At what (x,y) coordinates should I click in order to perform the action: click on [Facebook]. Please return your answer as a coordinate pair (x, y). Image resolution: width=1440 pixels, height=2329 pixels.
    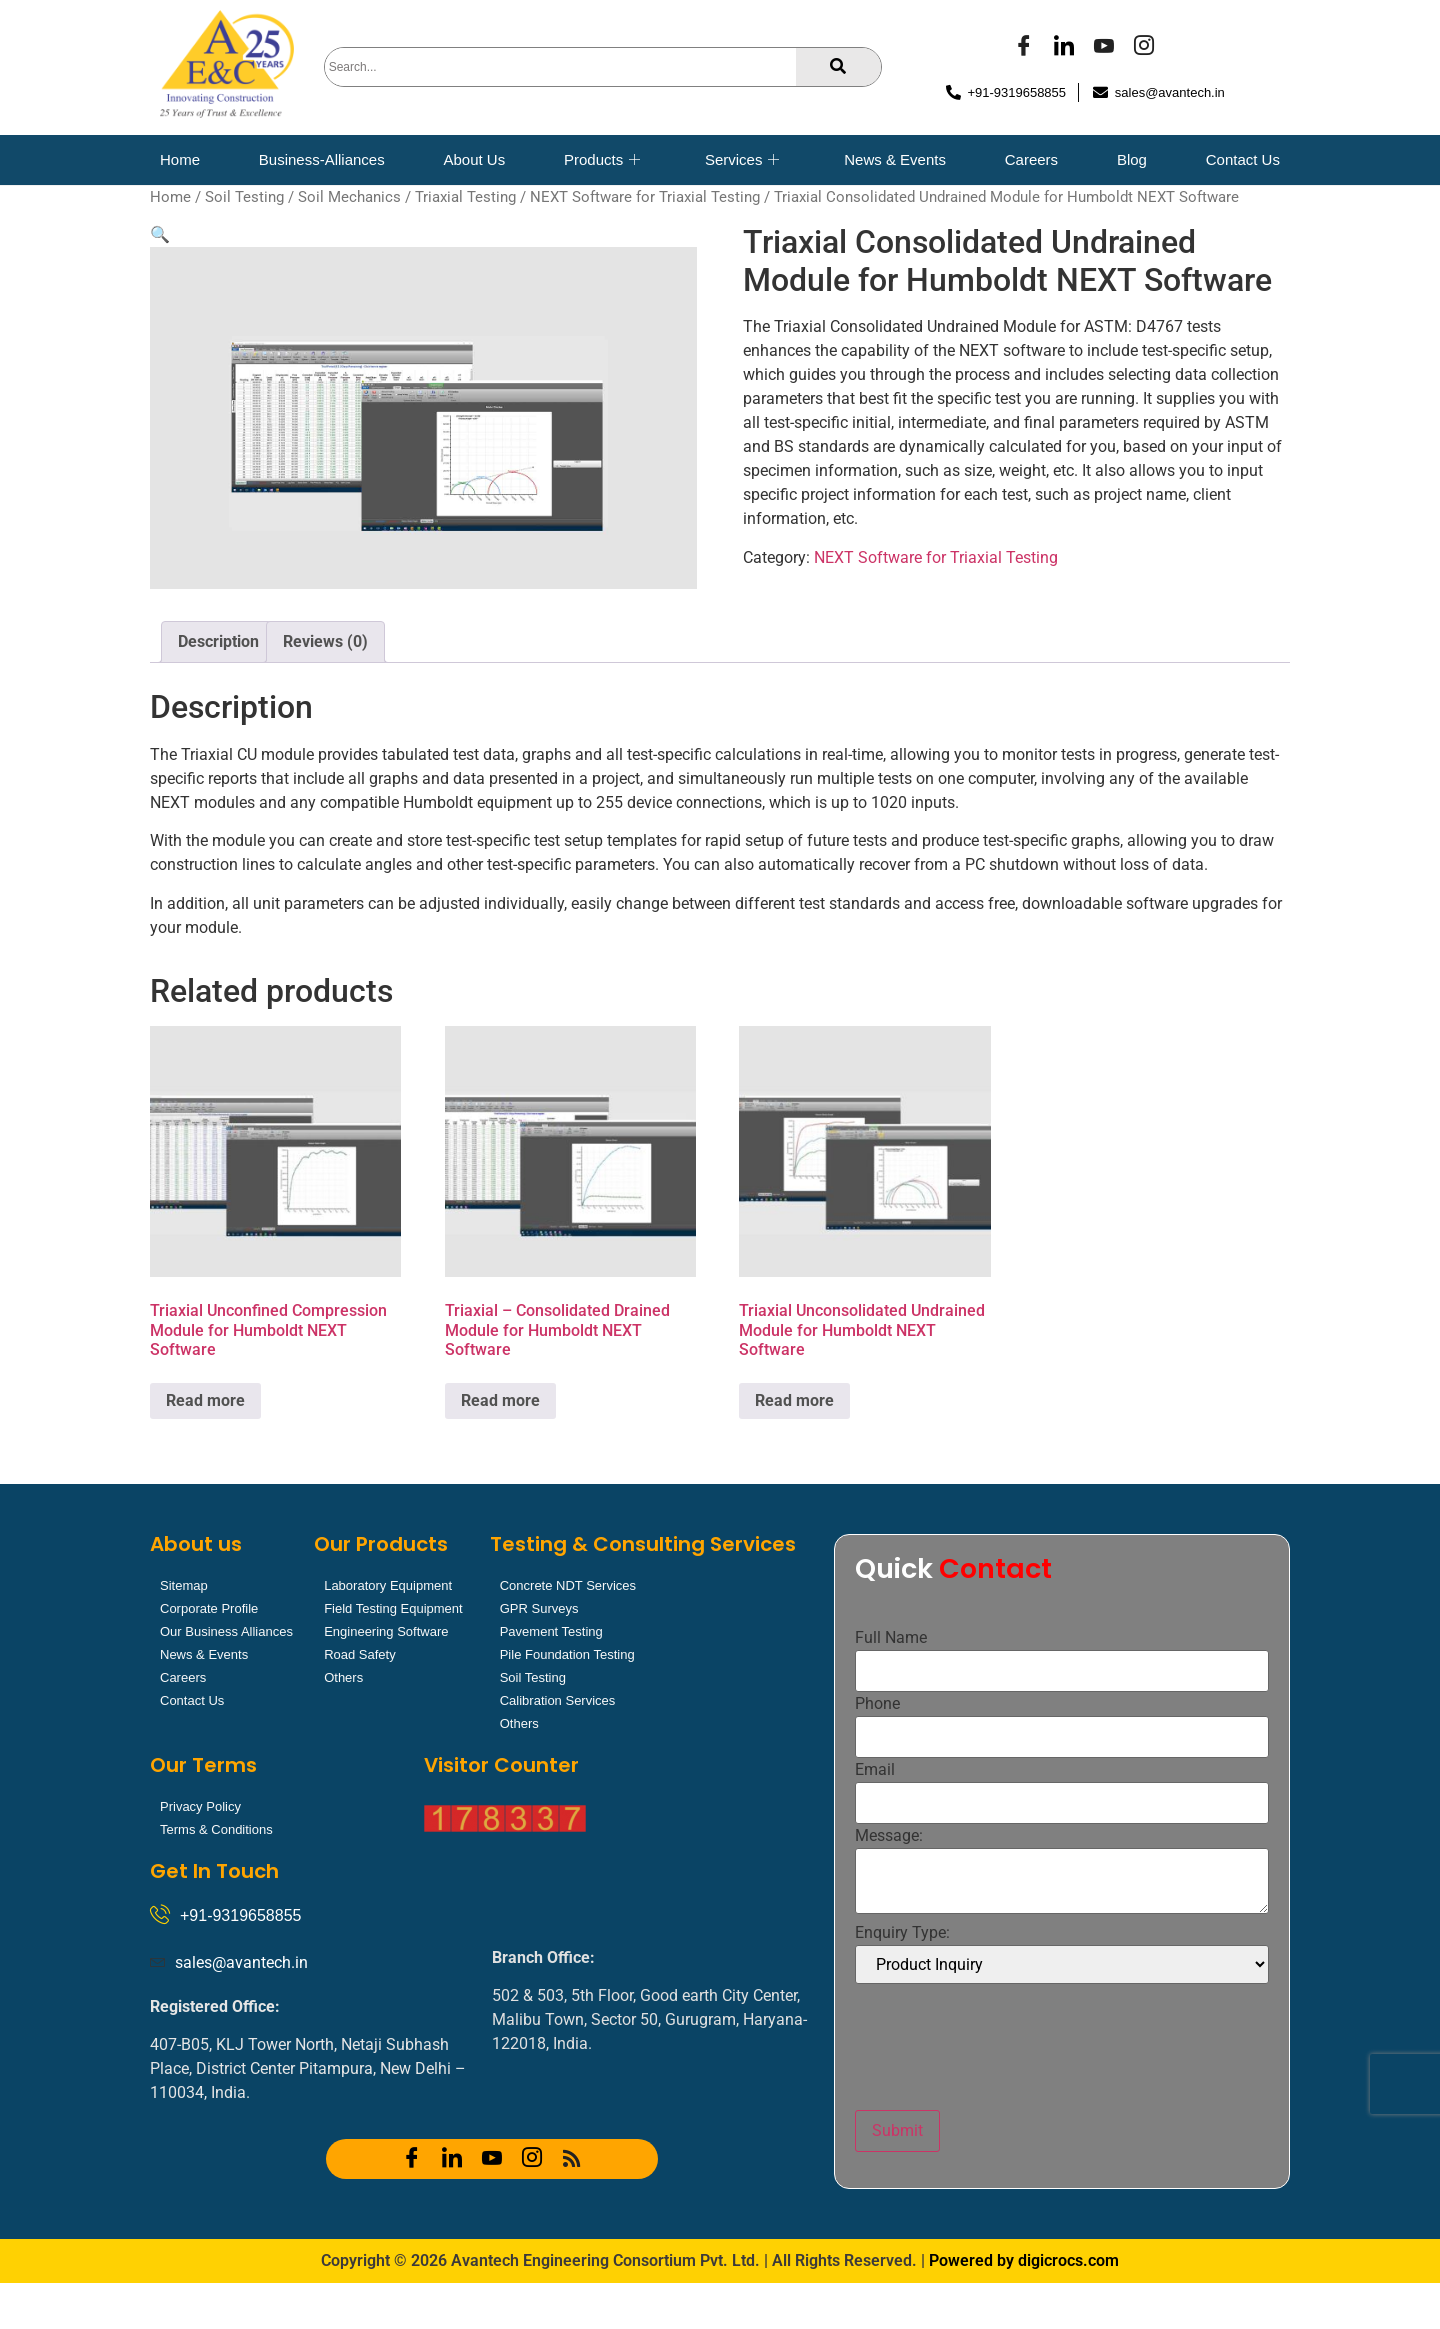
    Looking at the image, I should click on (1024, 48).